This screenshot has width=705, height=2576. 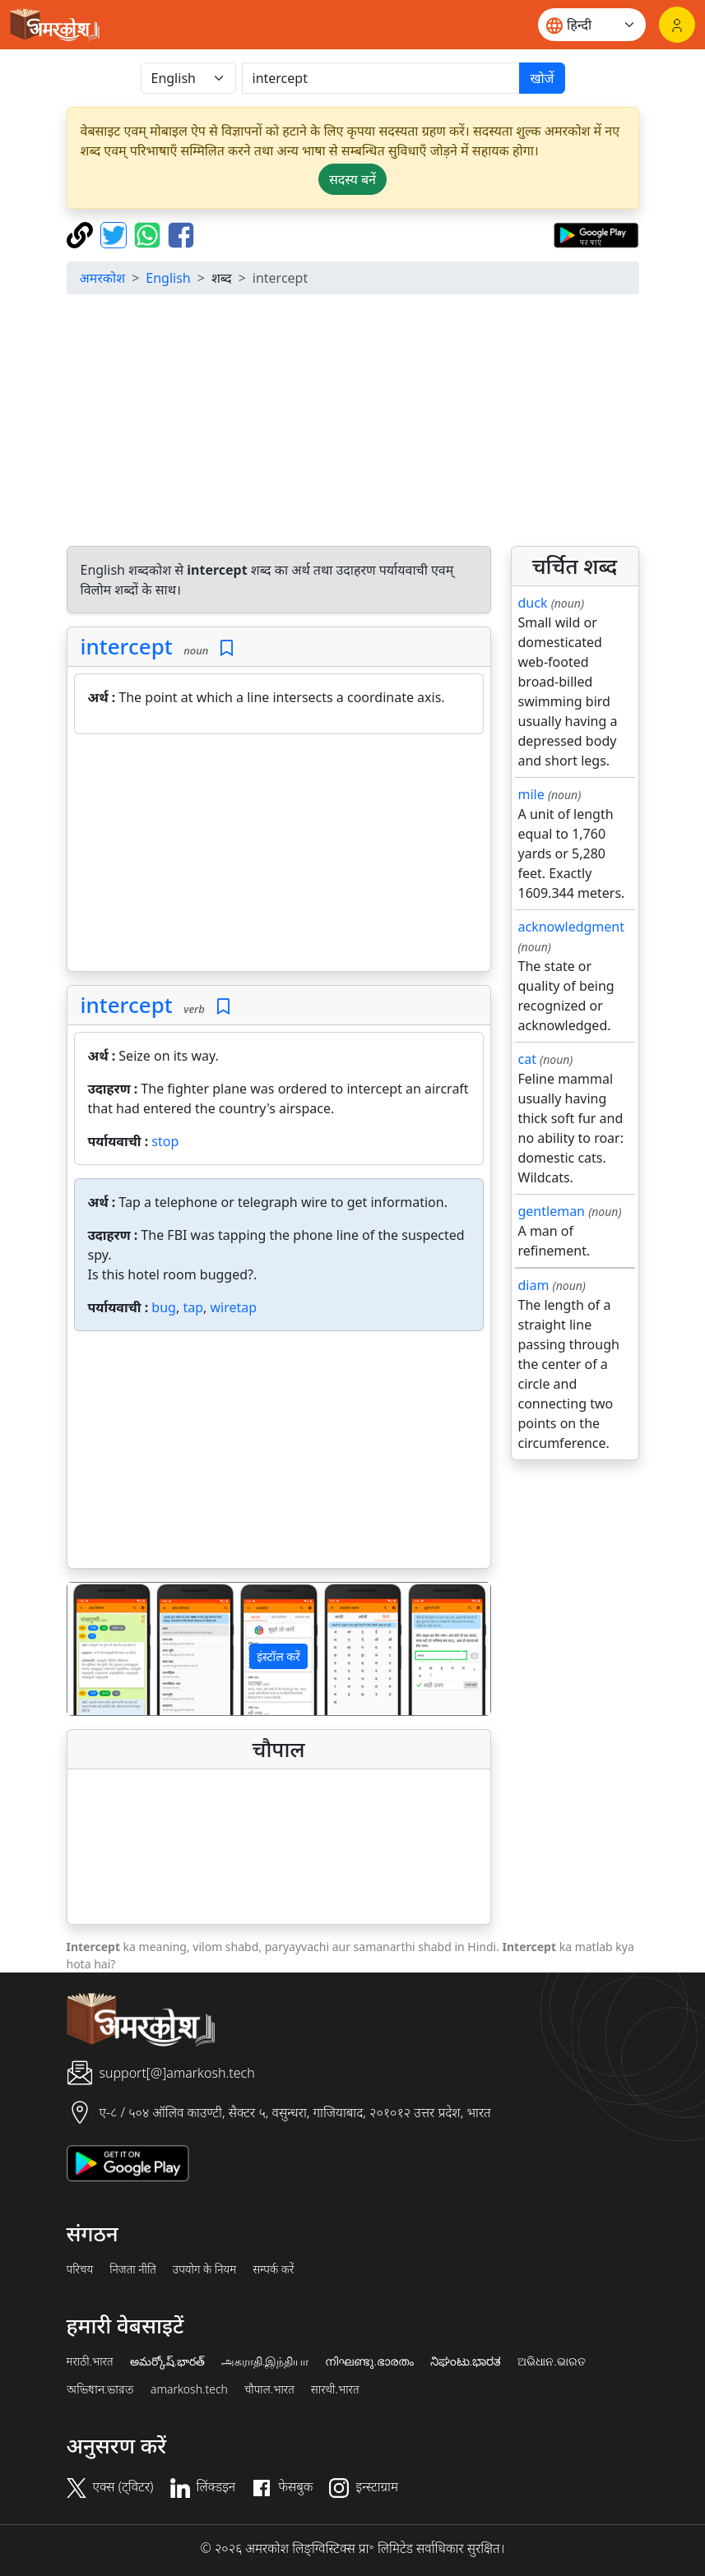 What do you see at coordinates (163, 1307) in the screenshot?
I see `bug` at bounding box center [163, 1307].